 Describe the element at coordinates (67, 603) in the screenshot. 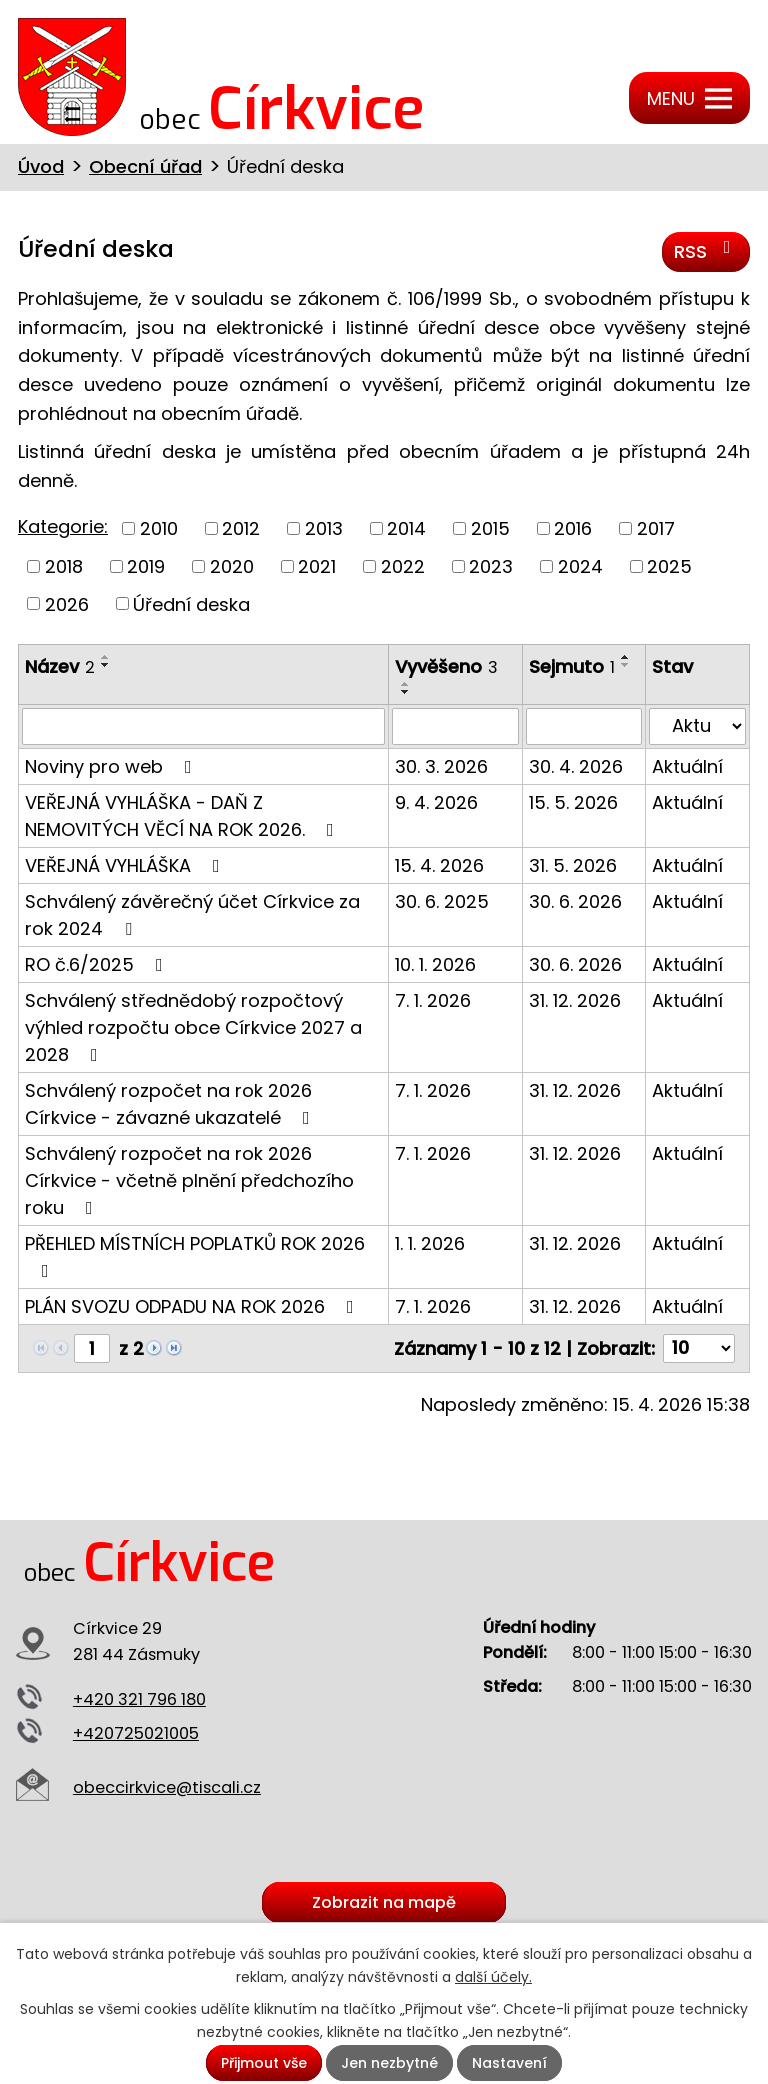

I see `2026` at that location.